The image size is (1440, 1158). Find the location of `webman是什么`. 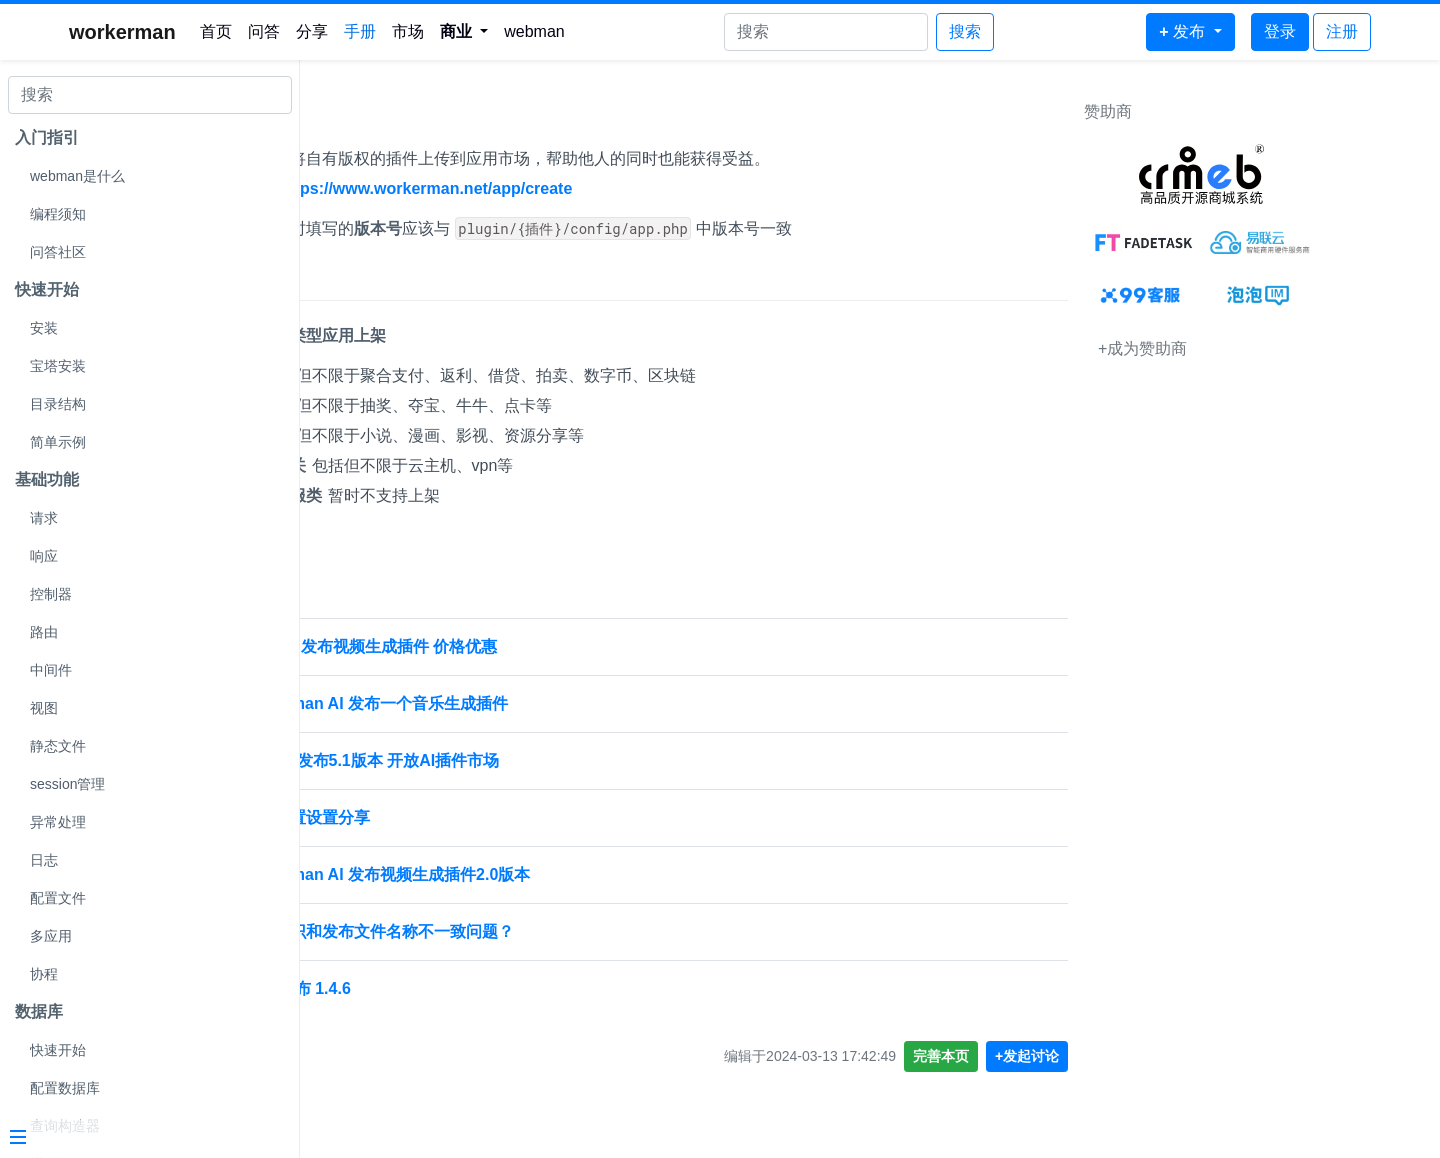

webman是什么 is located at coordinates (77, 176).